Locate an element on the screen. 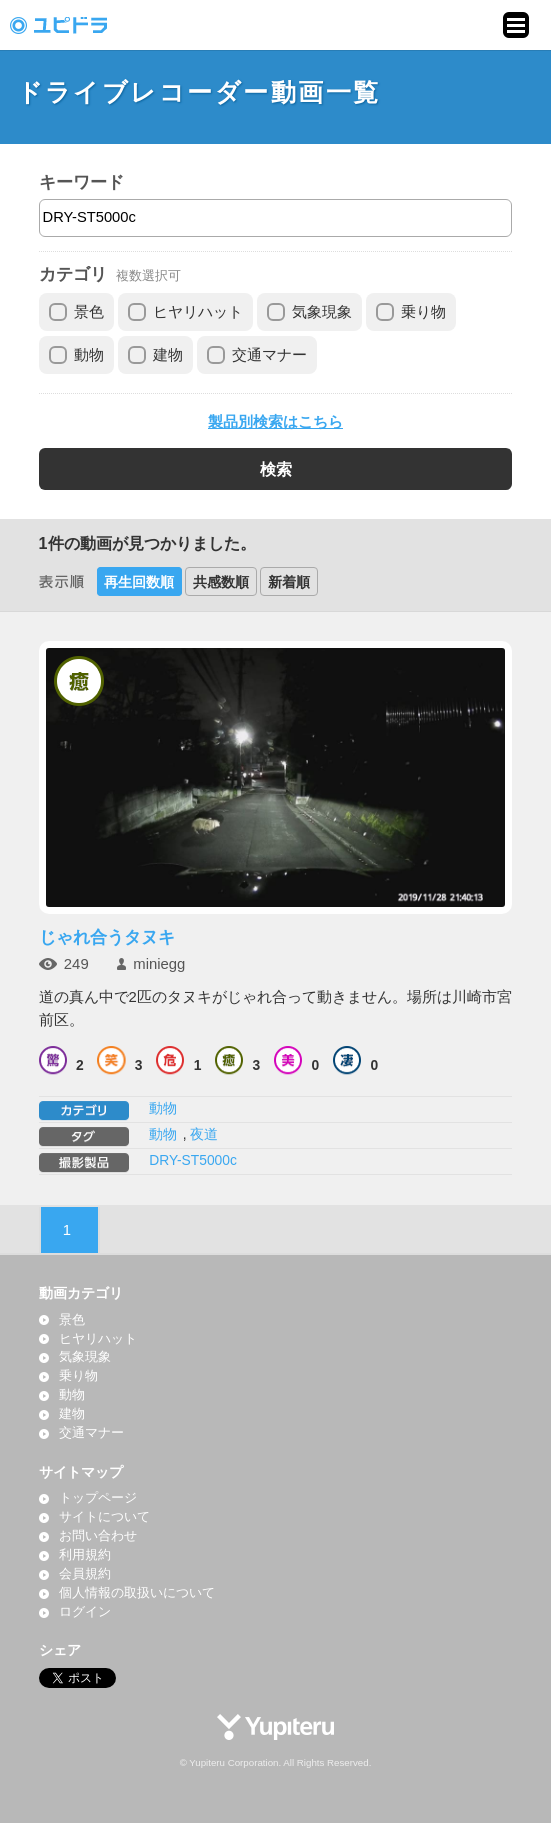  ドライブレコーダー動画投稿サイト「ユピドラ」 is located at coordinates (80, 25).